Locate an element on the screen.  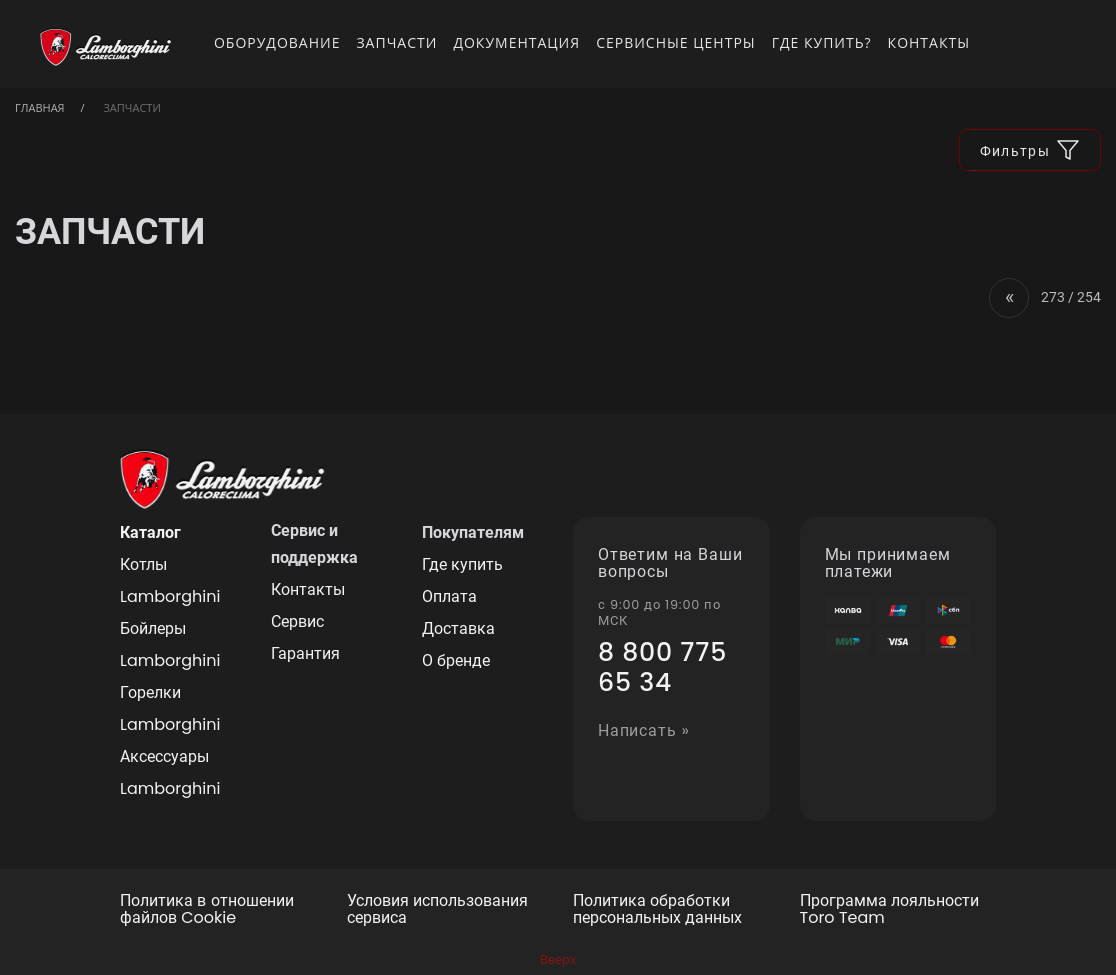
Условия использования сервиса is located at coordinates (437, 910).